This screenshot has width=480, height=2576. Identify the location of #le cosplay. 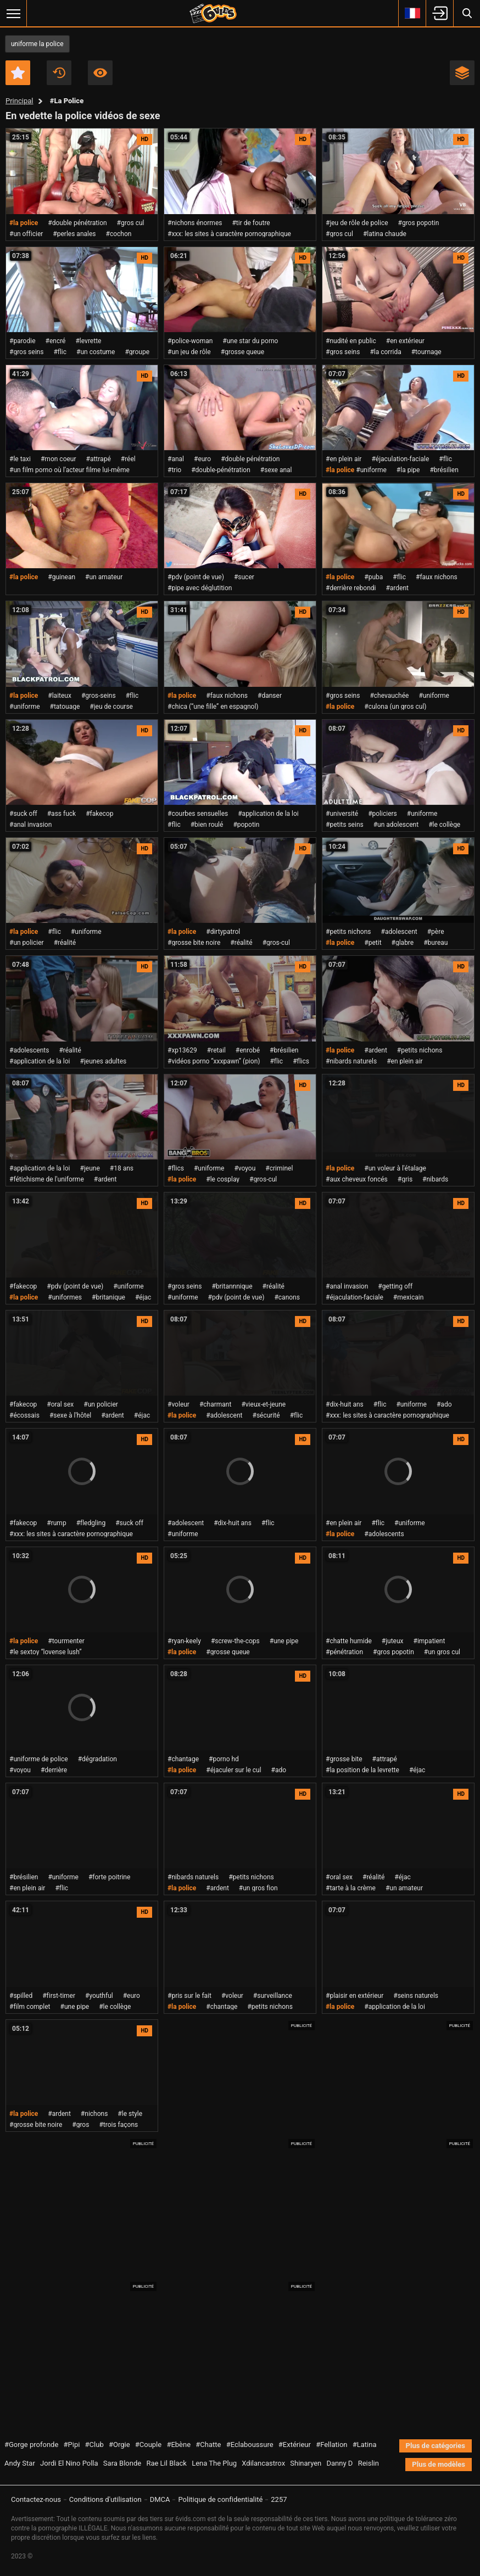
(222, 1179).